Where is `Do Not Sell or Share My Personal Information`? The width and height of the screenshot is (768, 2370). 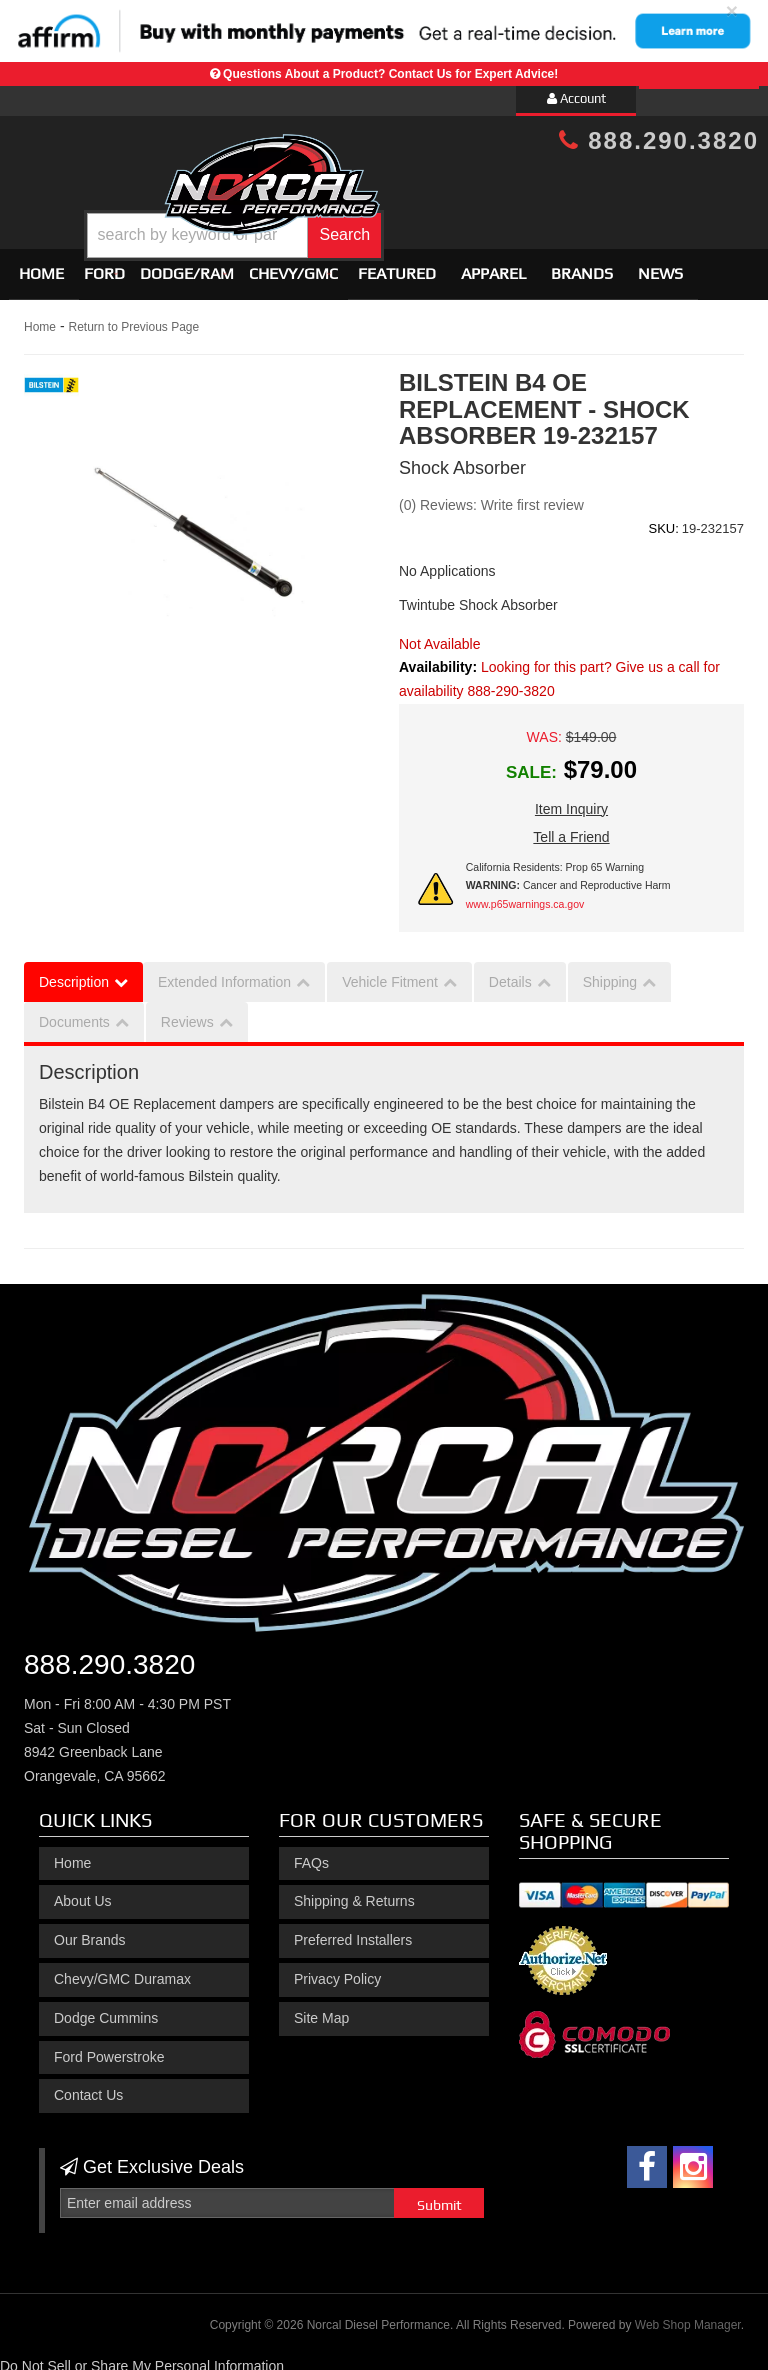
Do Not Sell or Share My Personal Information is located at coordinates (142, 2358).